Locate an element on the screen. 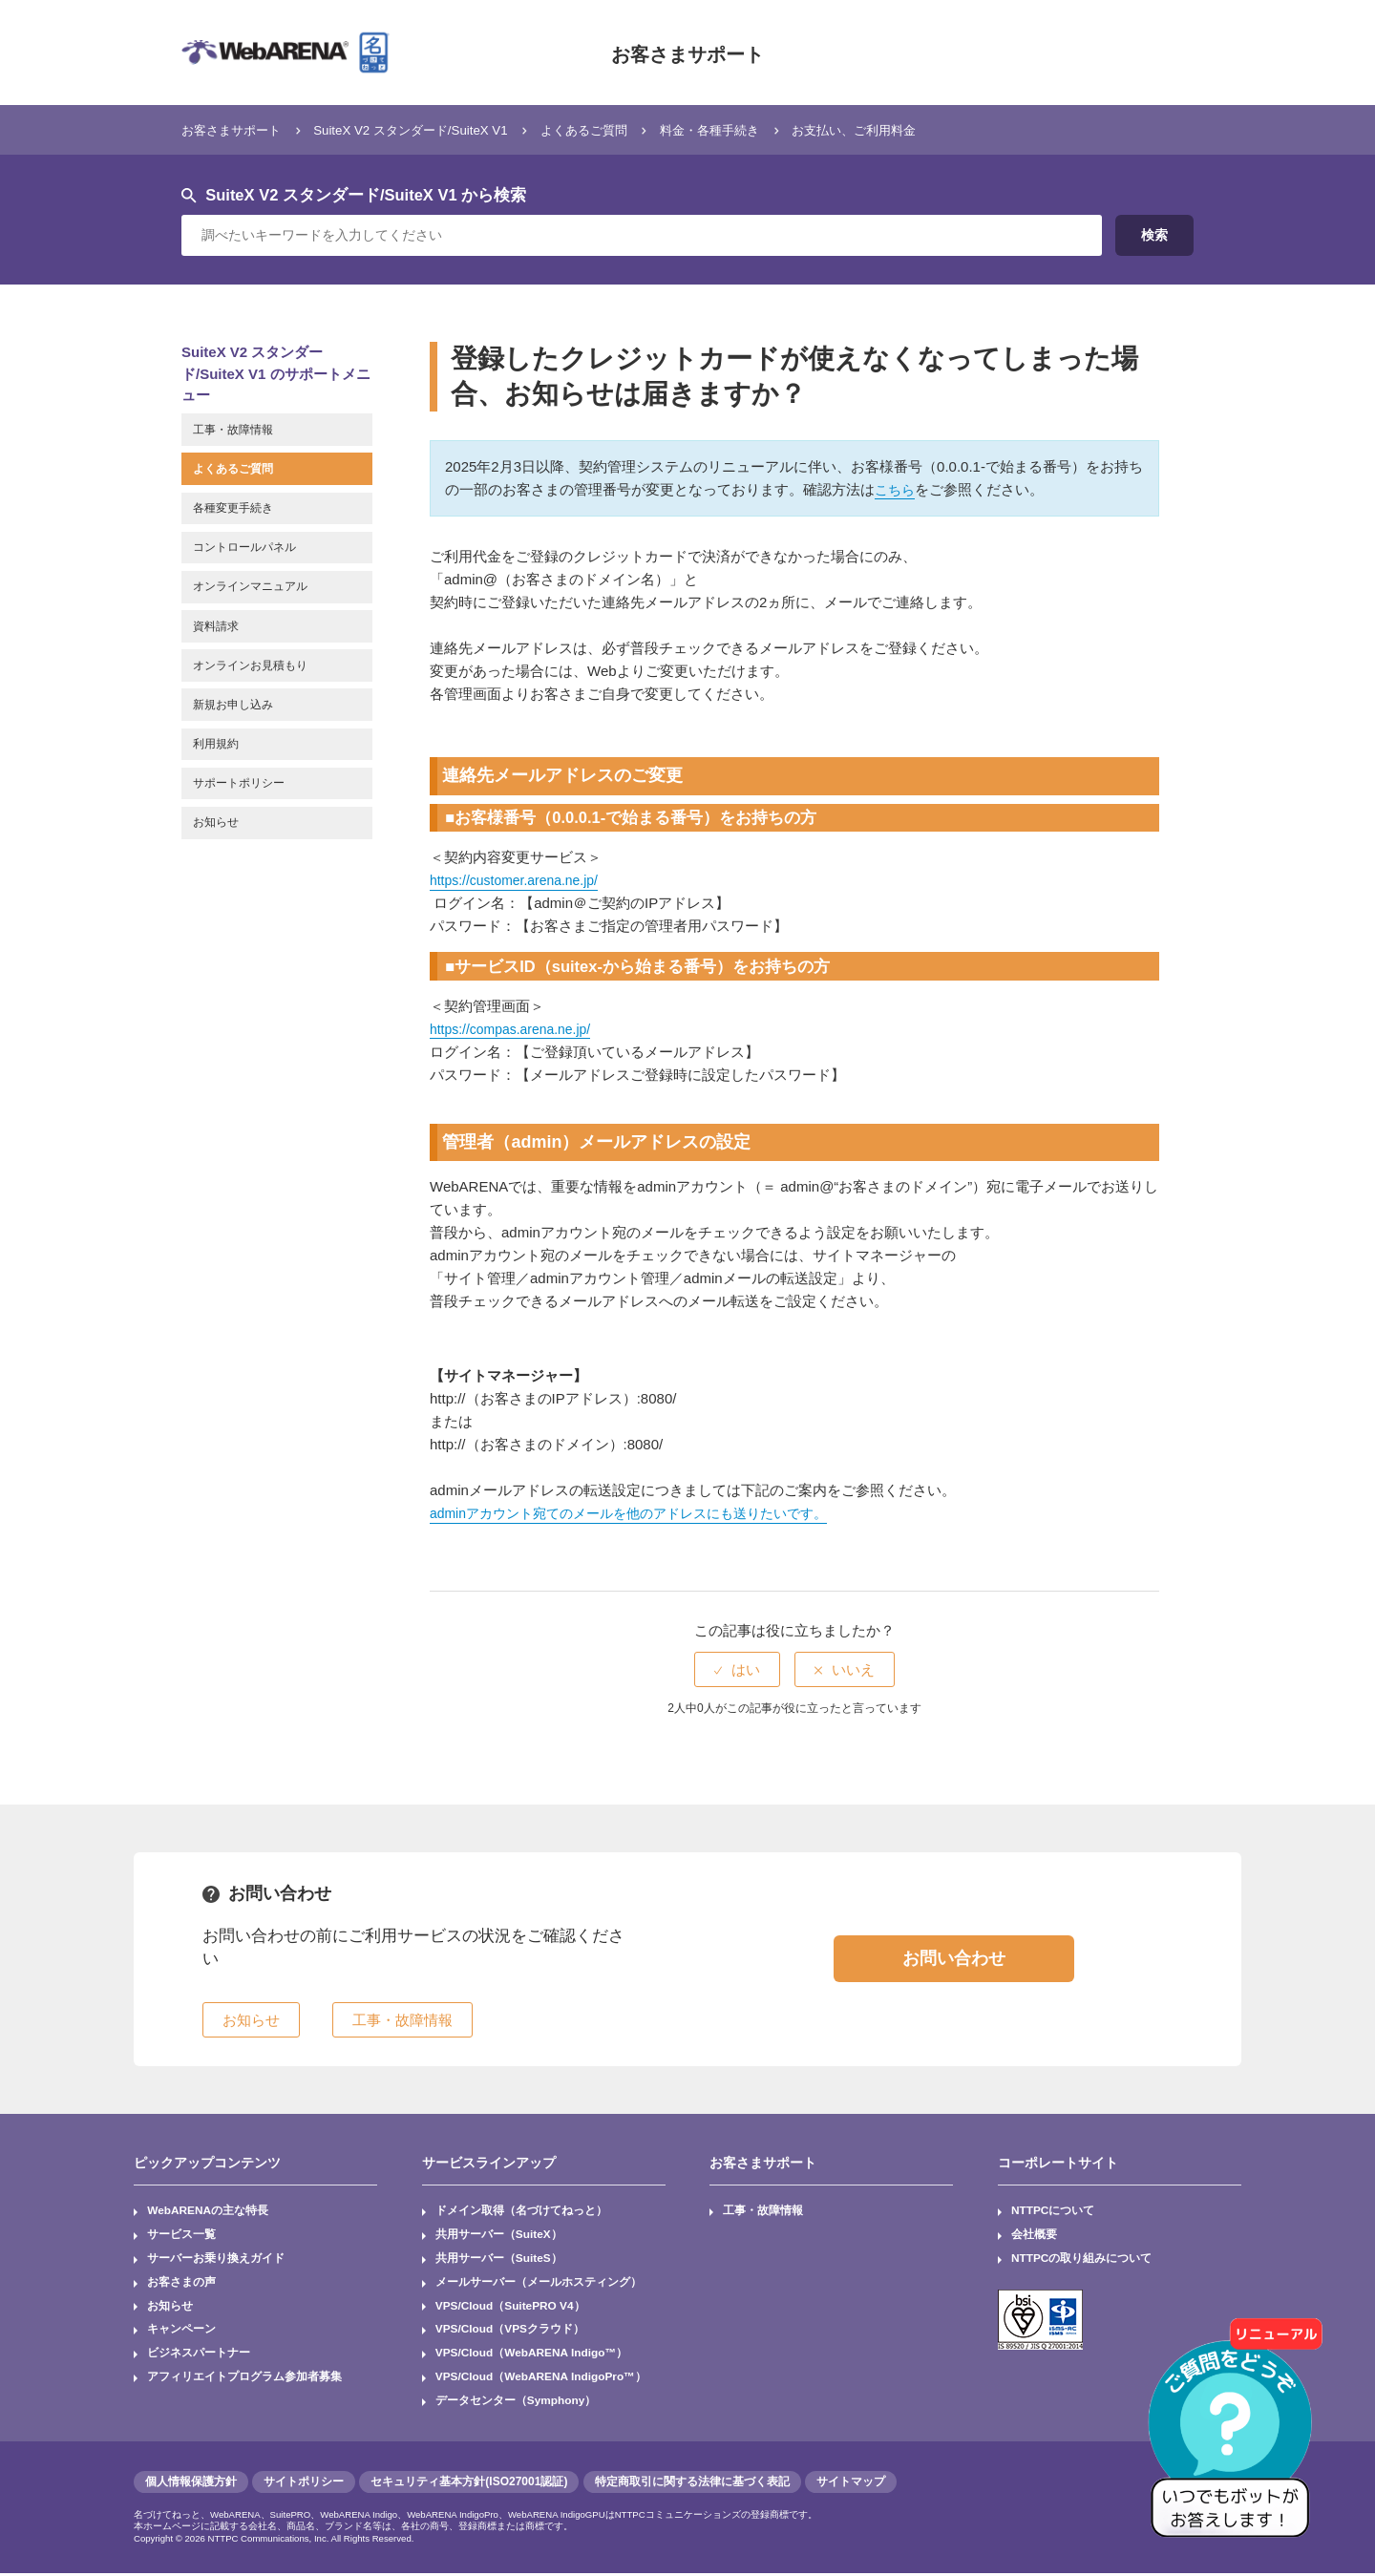 This screenshot has width=1375, height=2576. 個人情報保護方針 is located at coordinates (191, 2484).